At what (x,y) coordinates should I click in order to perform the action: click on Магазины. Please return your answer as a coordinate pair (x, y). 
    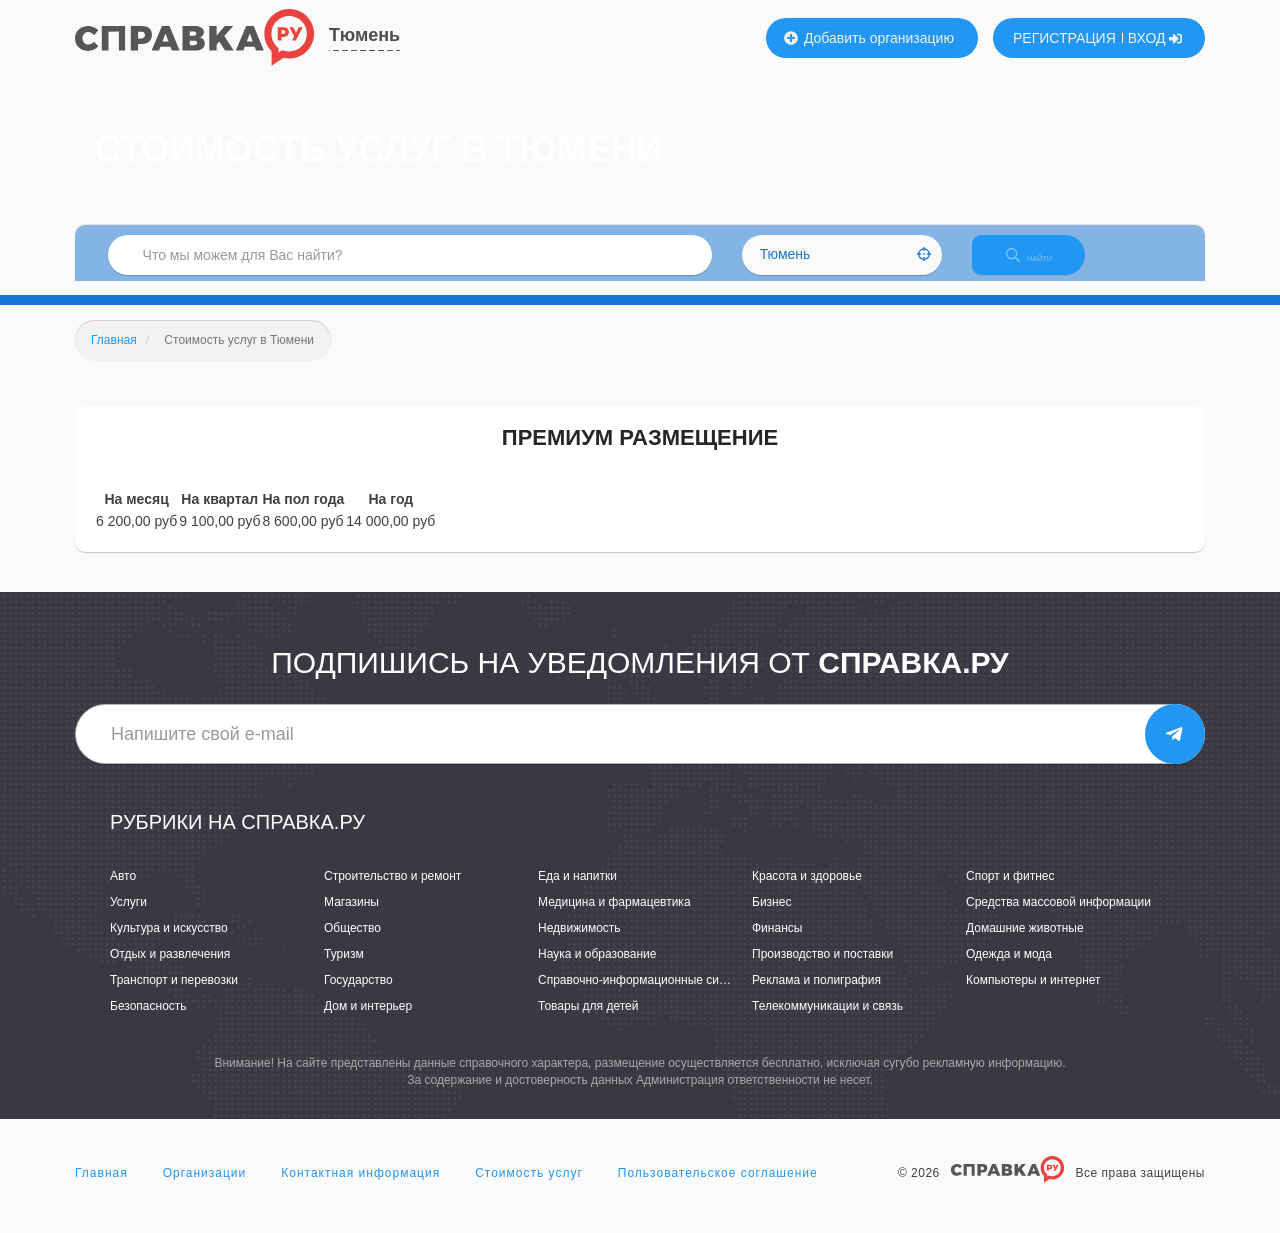
    Looking at the image, I should click on (351, 916).